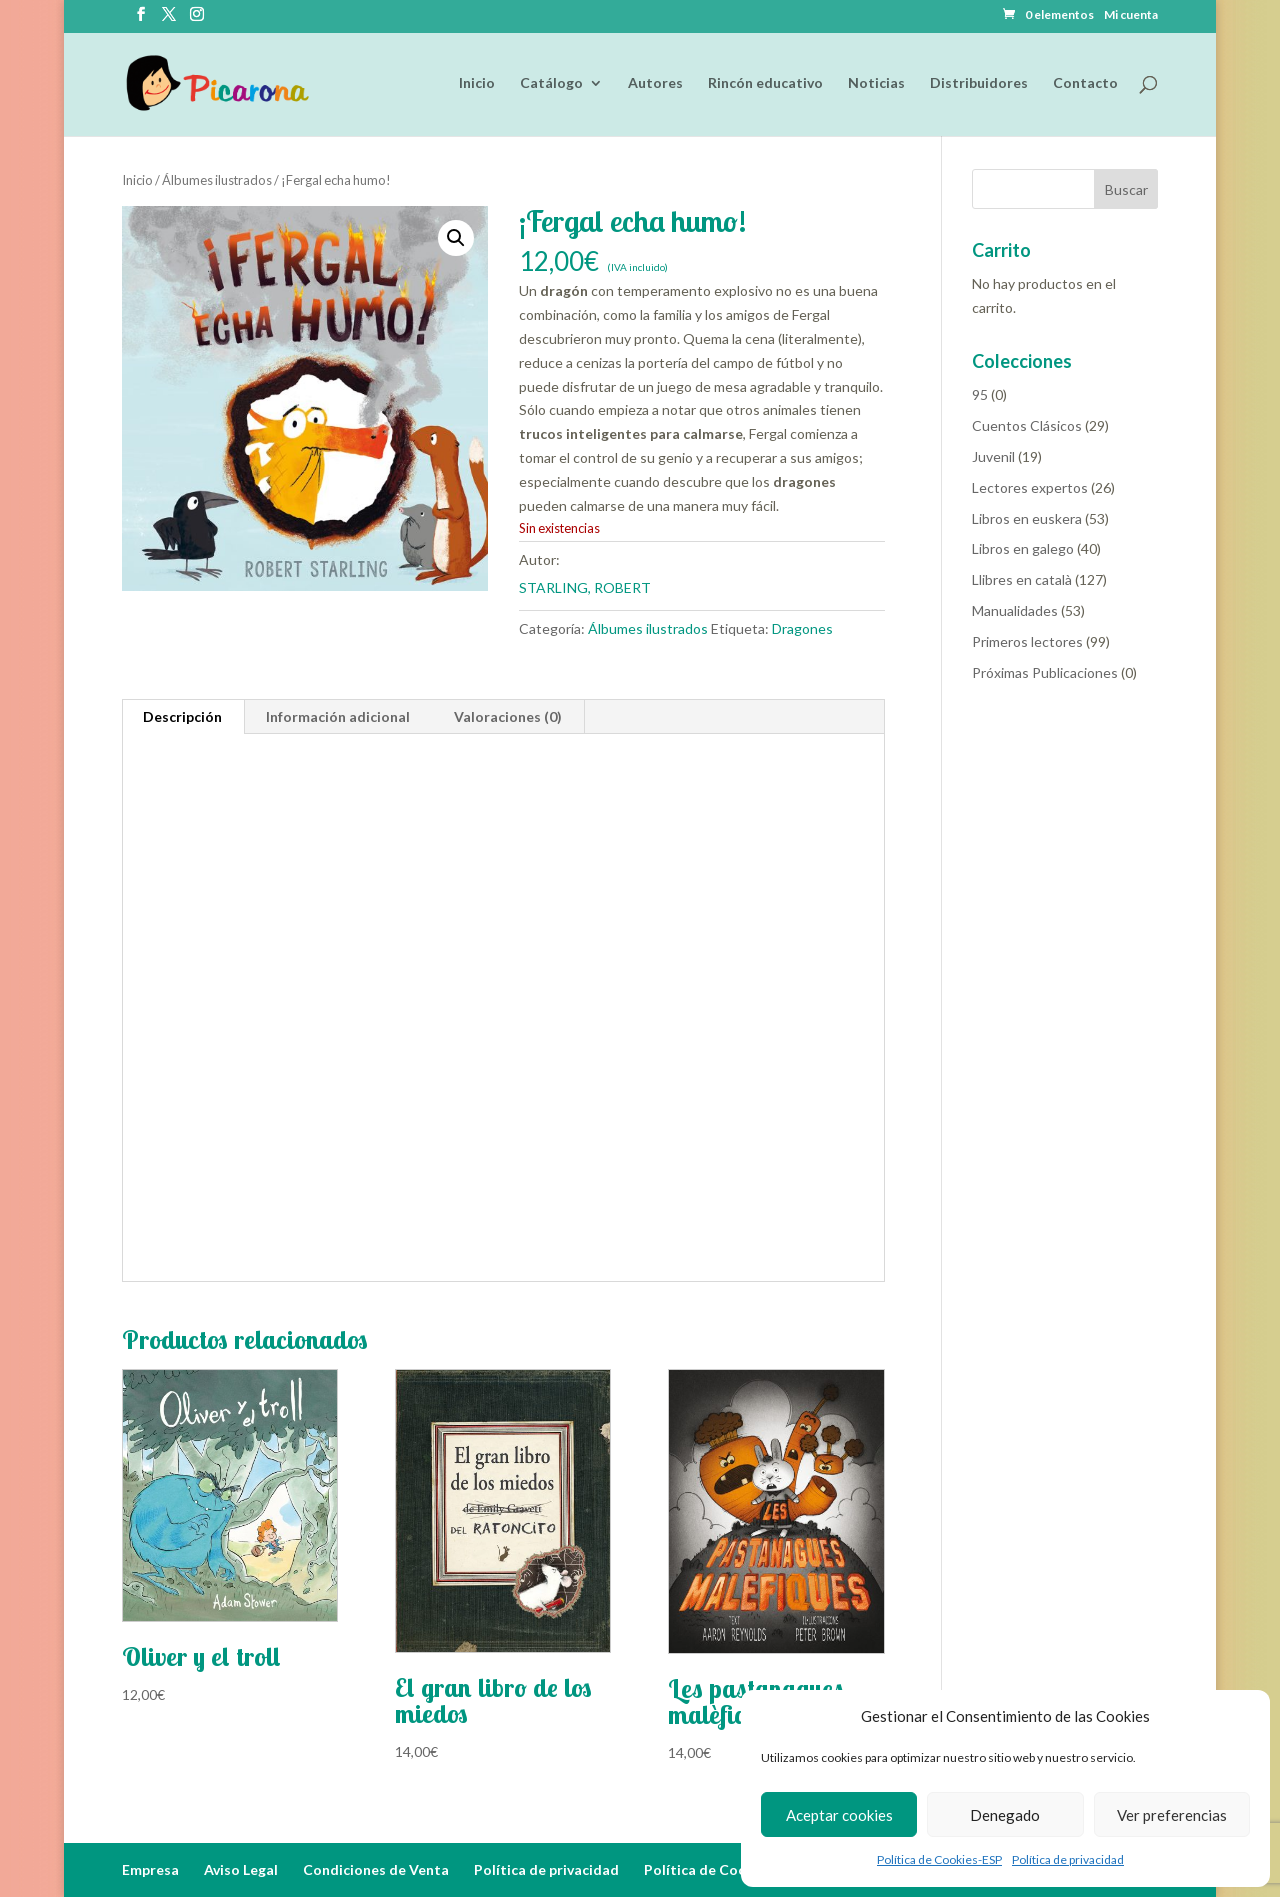 This screenshot has width=1280, height=1897. I want to click on Manualidades, so click(1015, 610).